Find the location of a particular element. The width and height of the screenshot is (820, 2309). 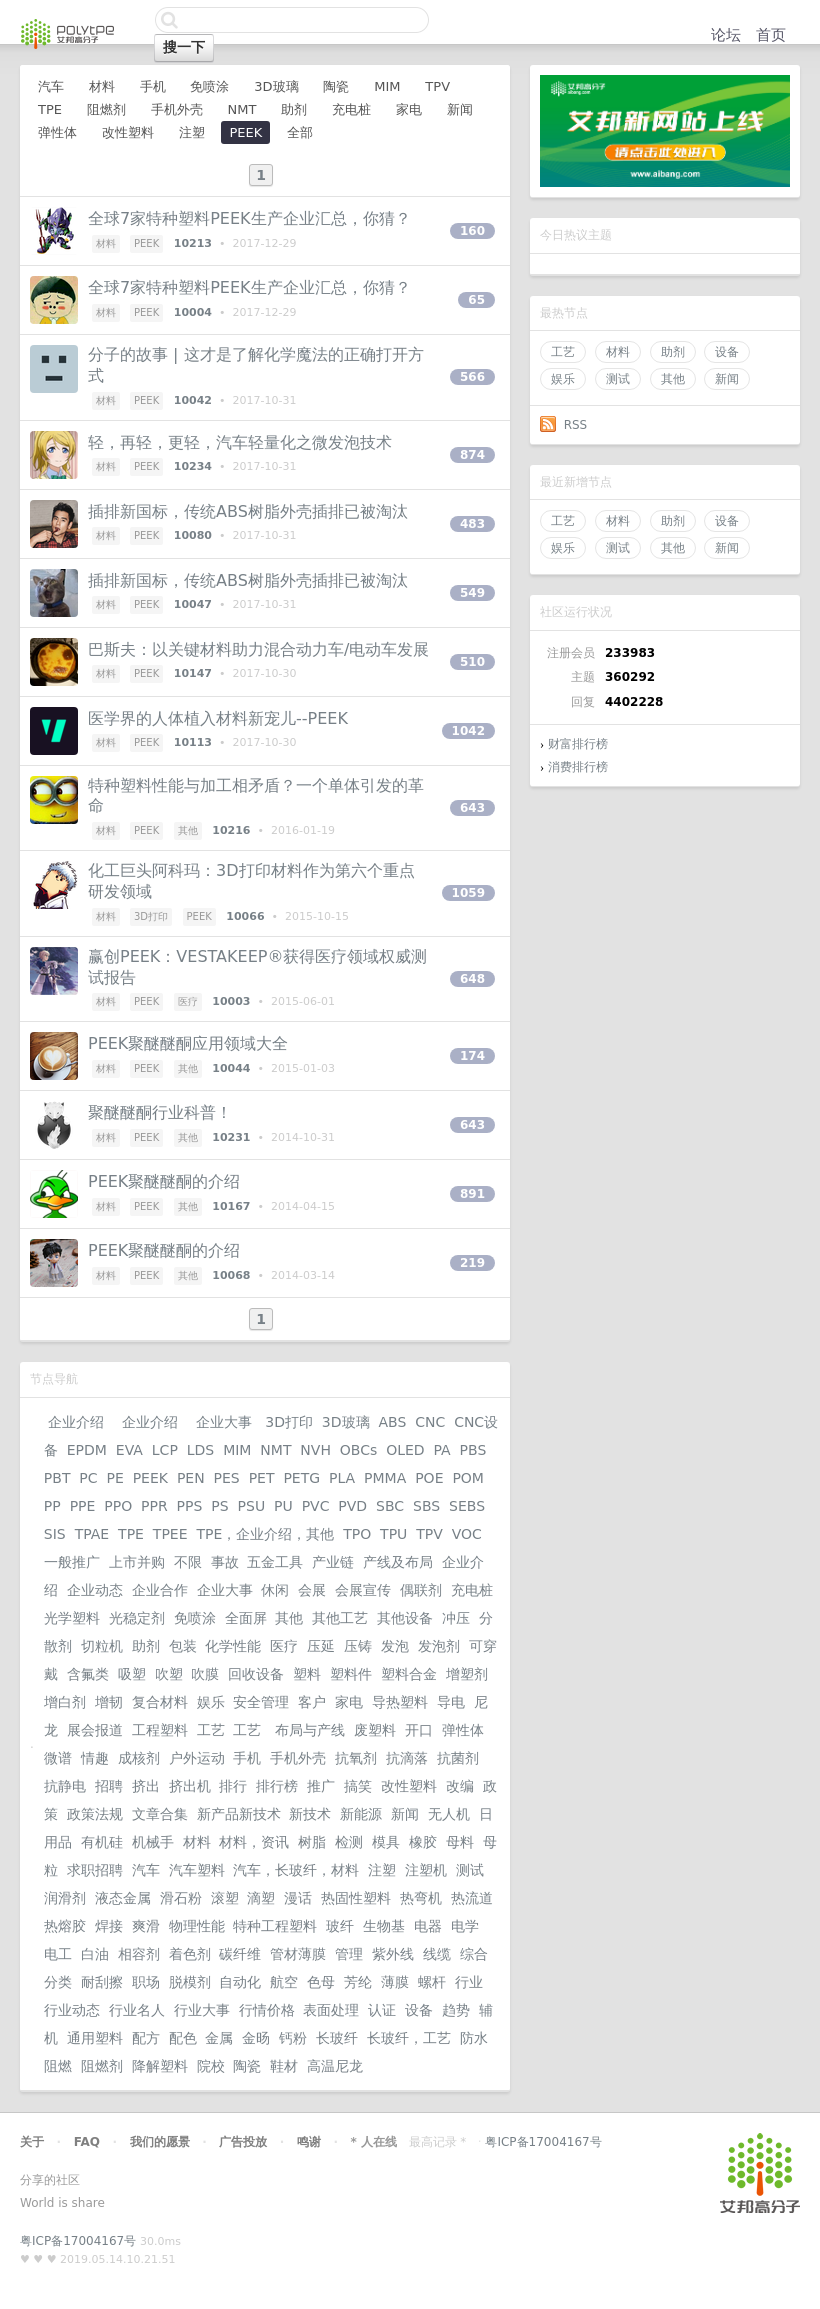

新技术 is located at coordinates (310, 1814).